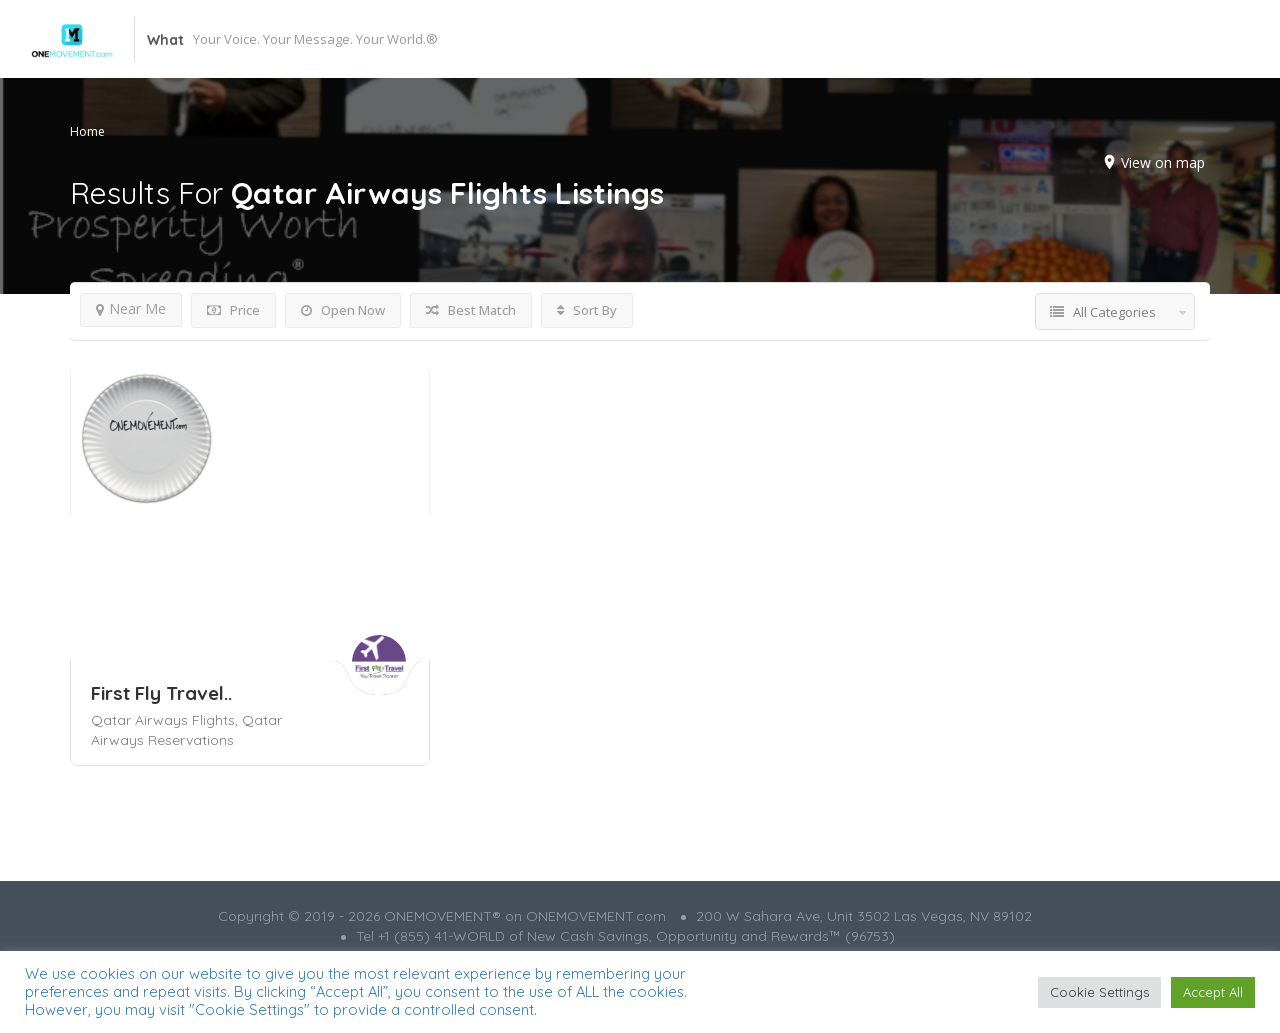 Image resolution: width=1280 pixels, height=1033 pixels. What do you see at coordinates (131, 308) in the screenshot?
I see `Near Me` at bounding box center [131, 308].